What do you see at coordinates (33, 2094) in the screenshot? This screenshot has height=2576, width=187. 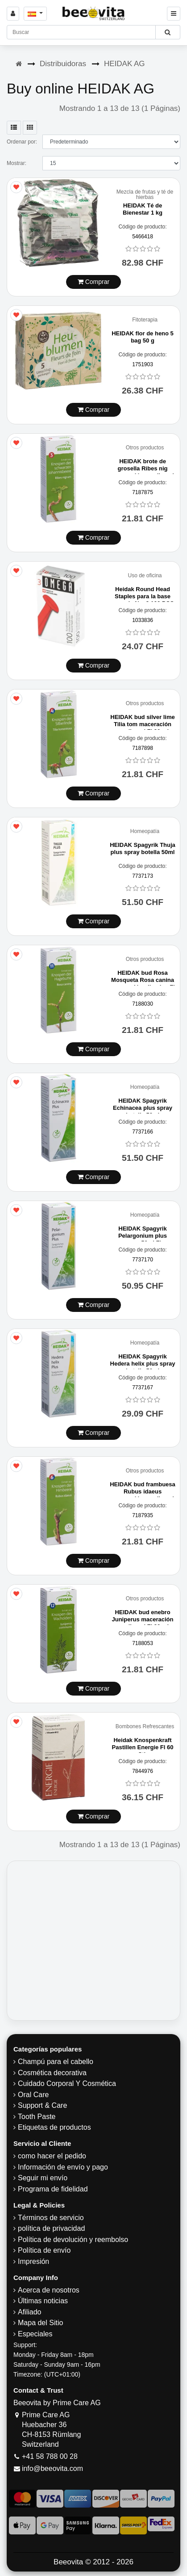 I see `Oral Care` at bounding box center [33, 2094].